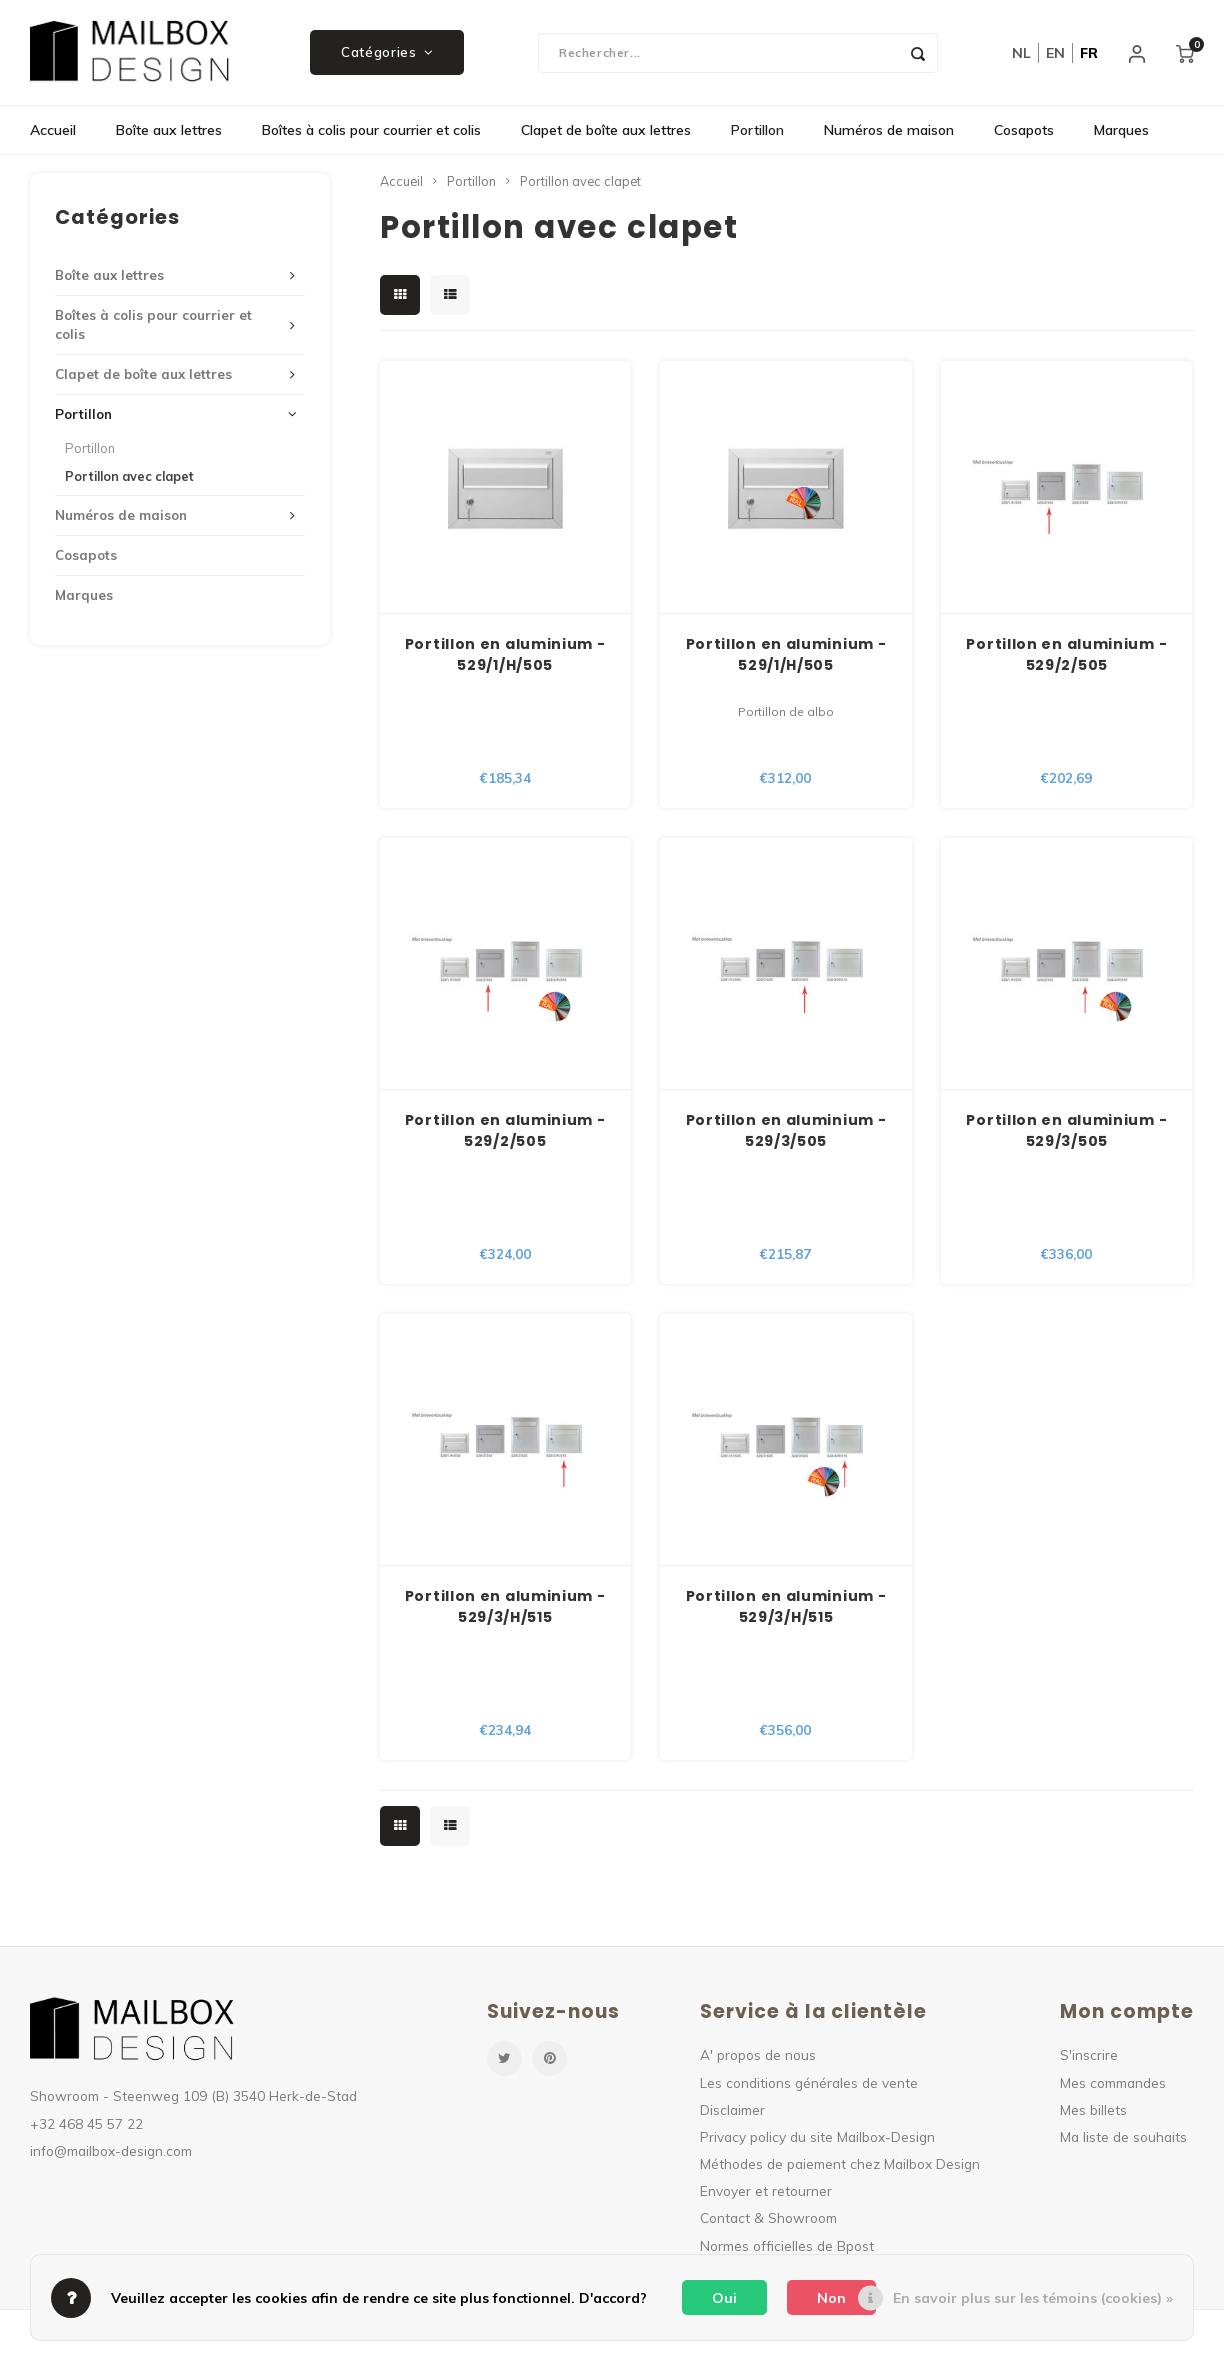 This screenshot has width=1224, height=2361. What do you see at coordinates (766, 2195) in the screenshot?
I see `Envoyer et retourner` at bounding box center [766, 2195].